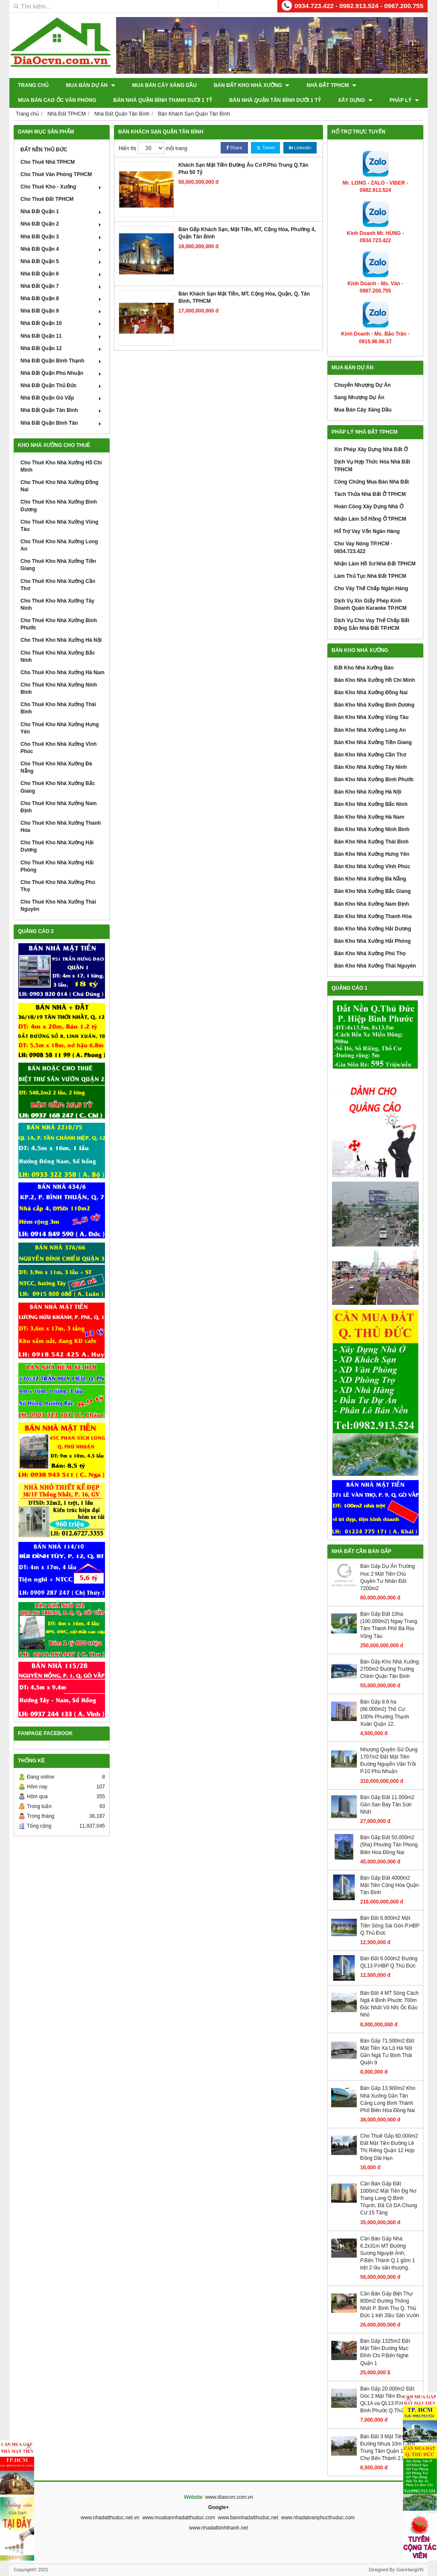 The height and width of the screenshot is (2576, 437). Describe the element at coordinates (375, 966) in the screenshot. I see `Bán Kho Nhà Xưởng Thái Nguyên` at that location.